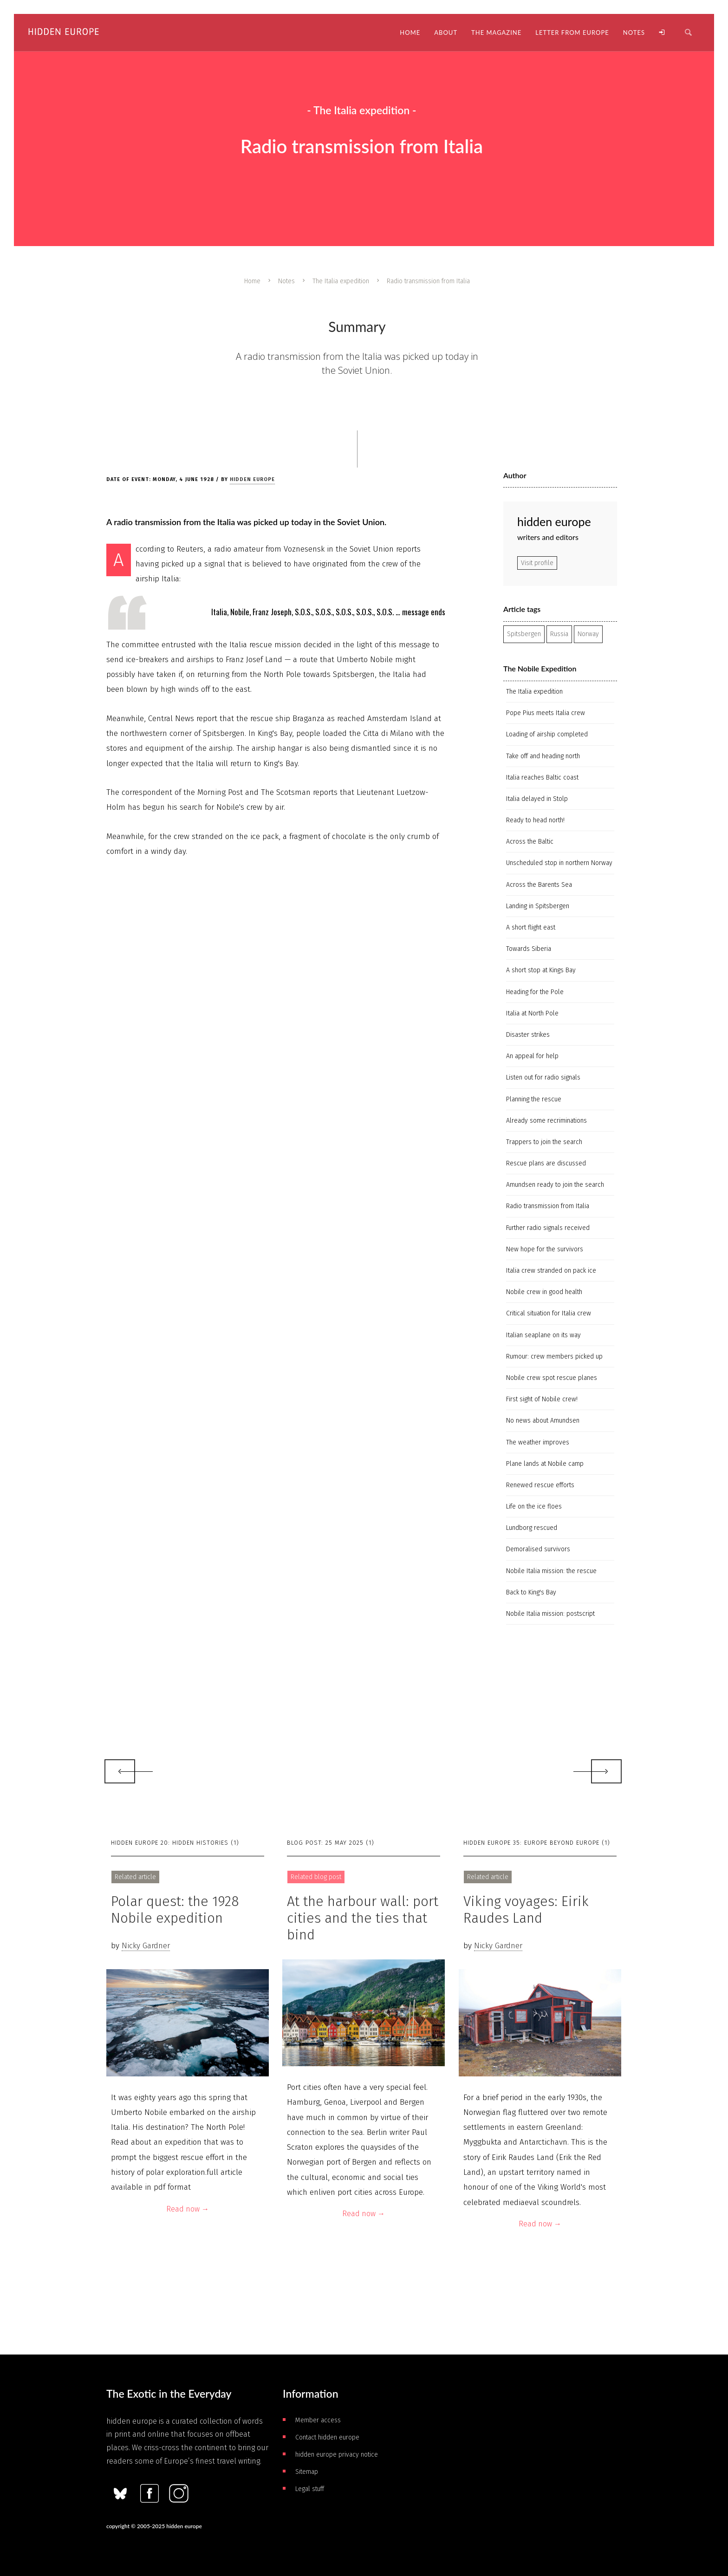 This screenshot has height=2576, width=728. I want to click on At the harbour wall: port cities and the ties that bind, so click(362, 1918).